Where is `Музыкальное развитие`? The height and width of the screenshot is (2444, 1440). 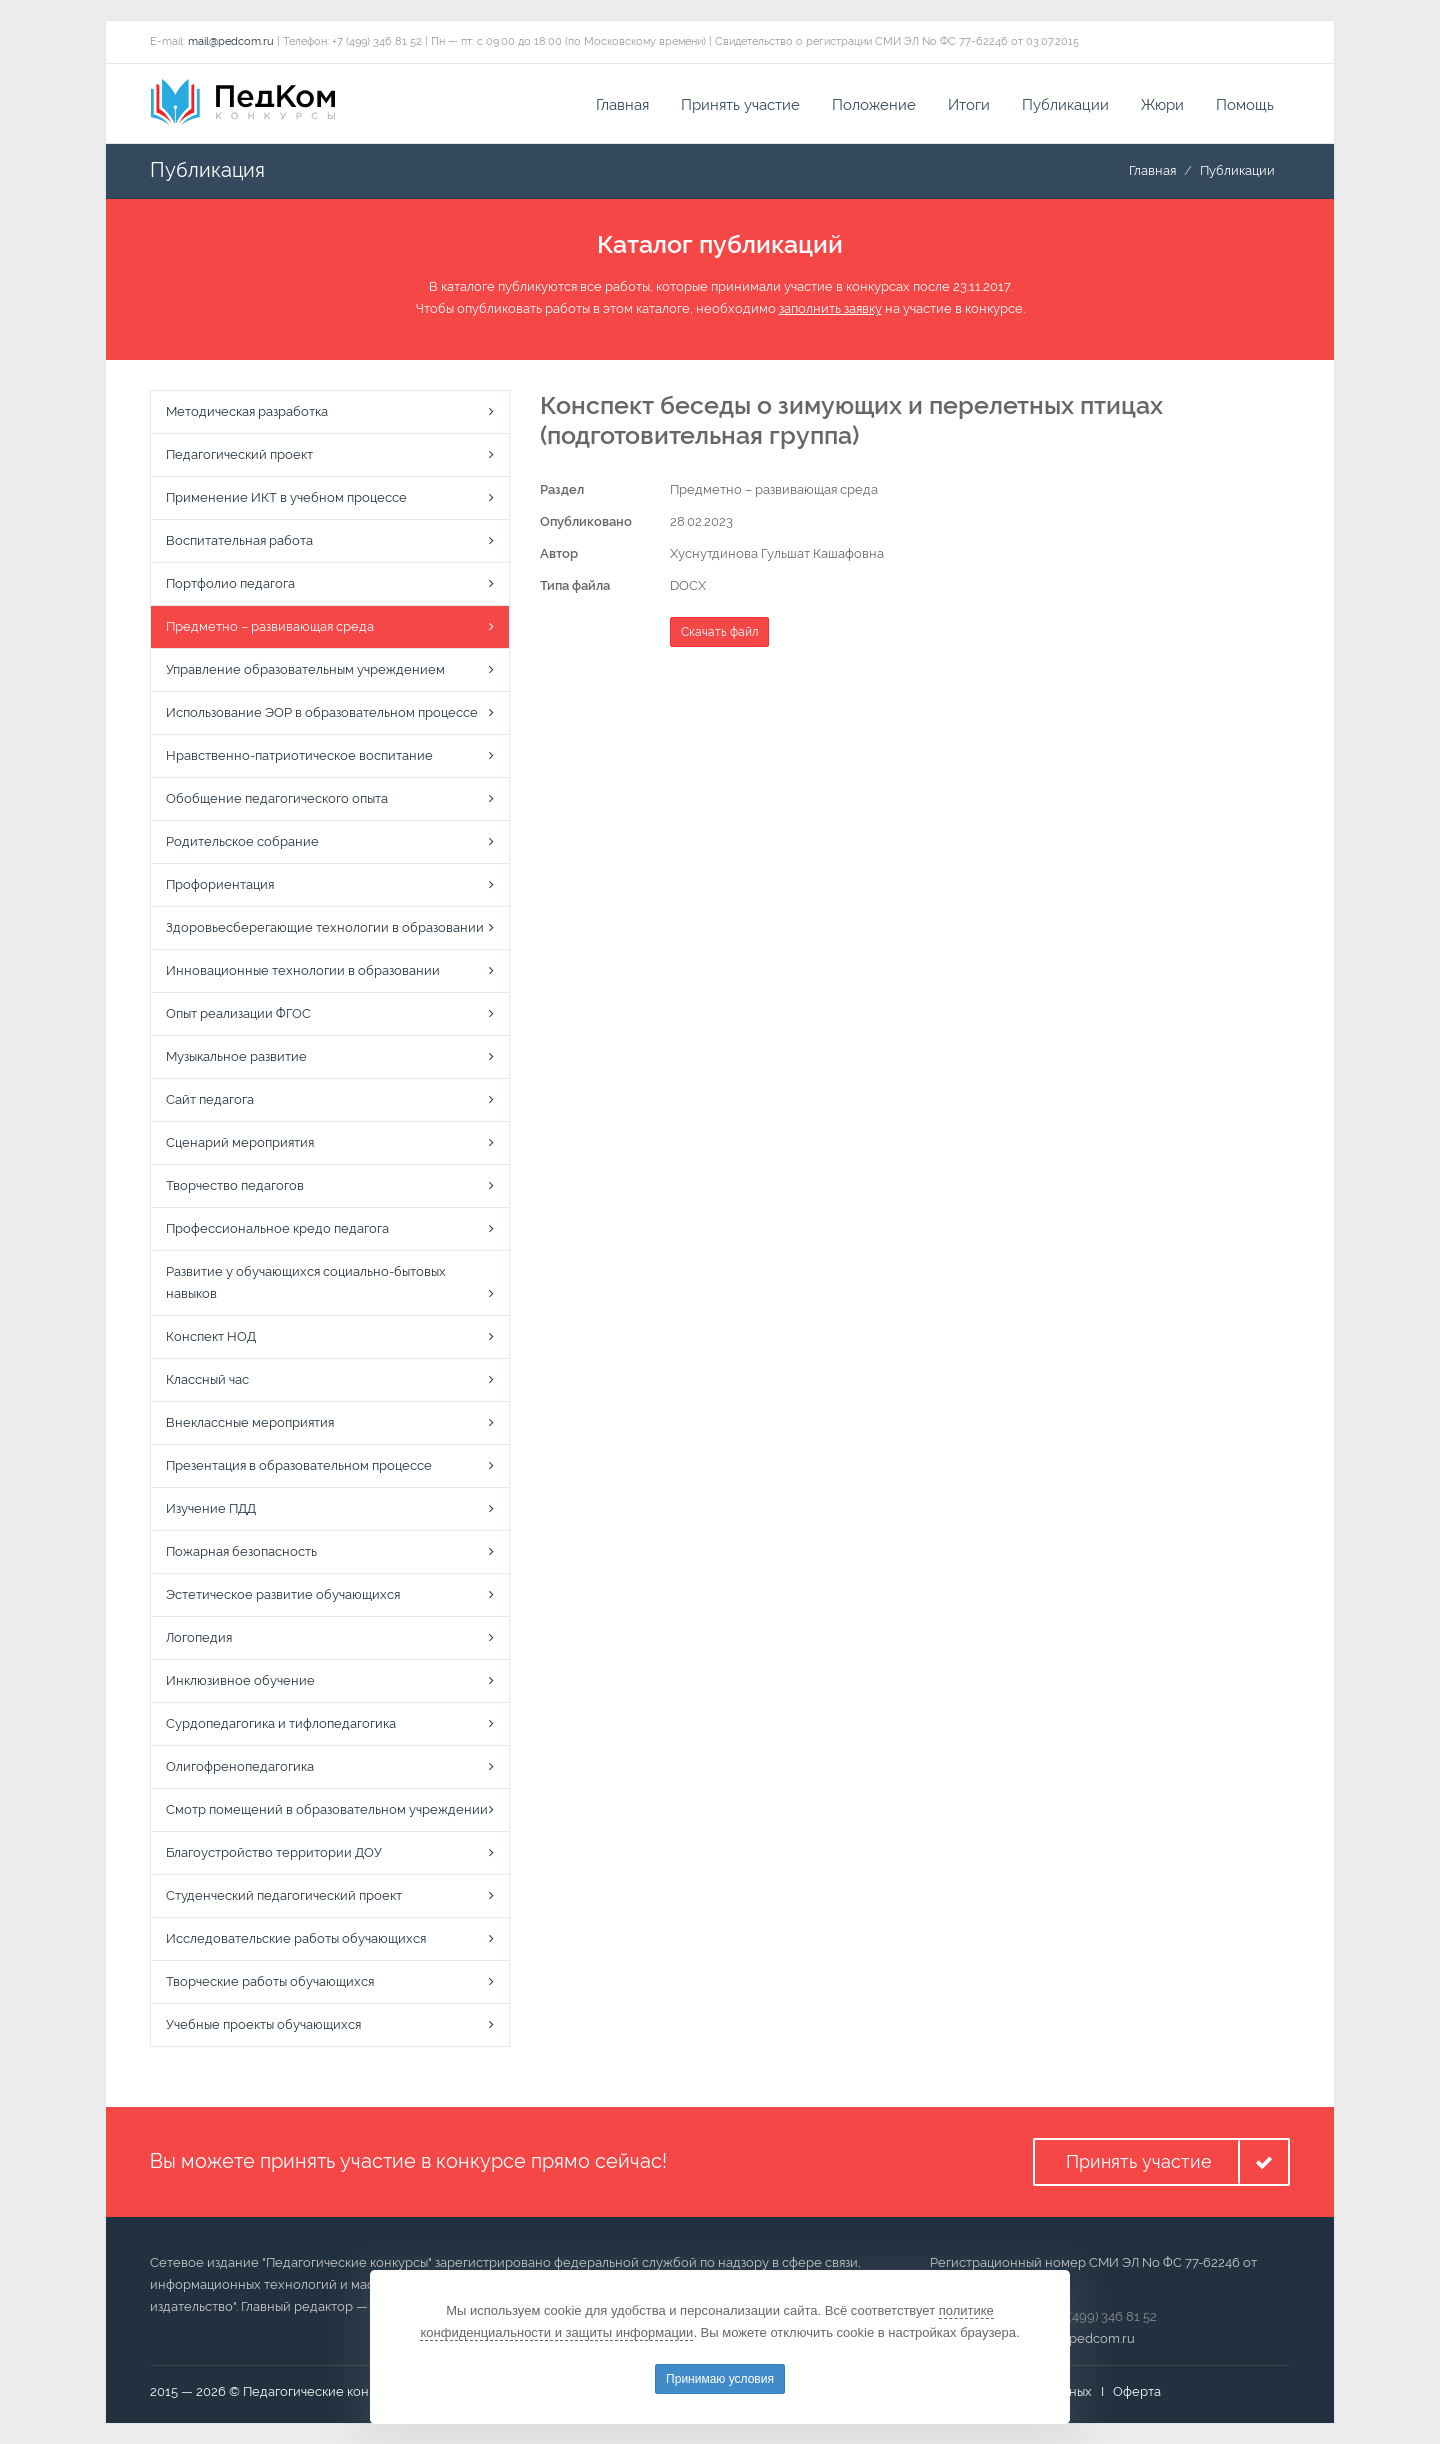
Музыкальное развитие is located at coordinates (236, 1057).